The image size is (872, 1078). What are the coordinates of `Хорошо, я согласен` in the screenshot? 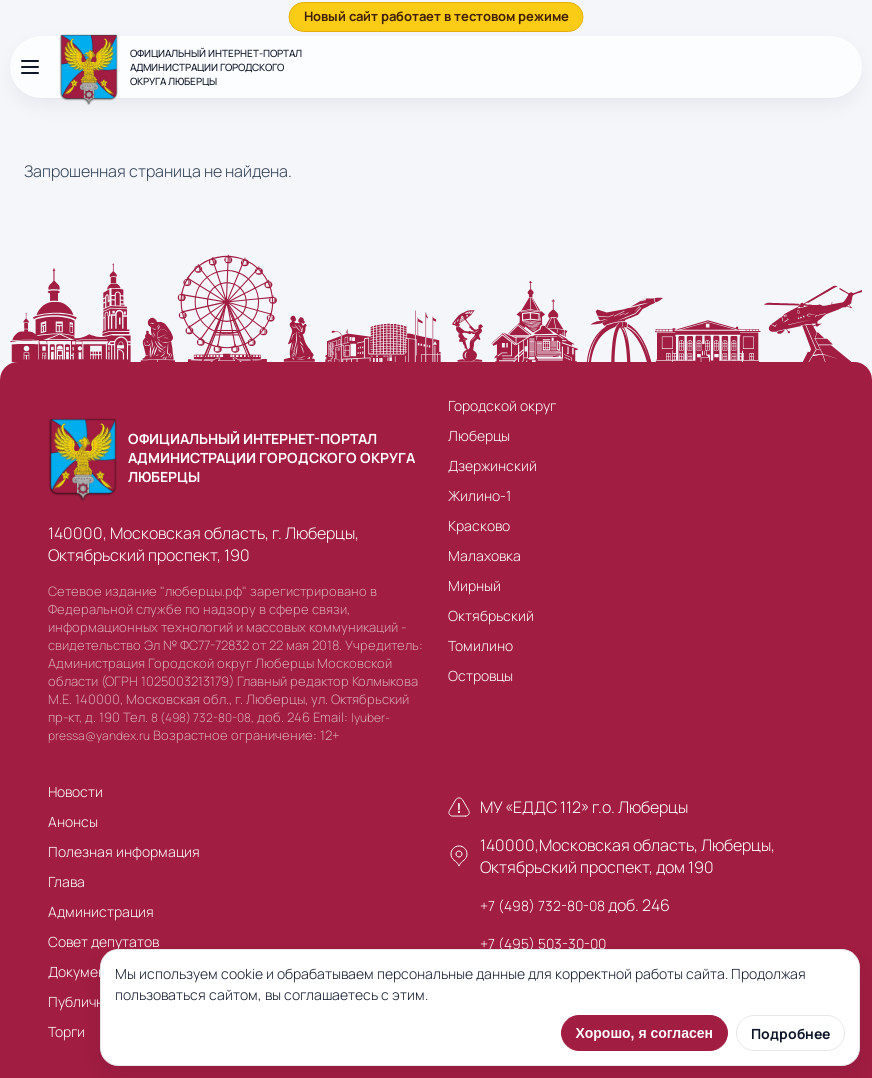 It's located at (644, 1033).